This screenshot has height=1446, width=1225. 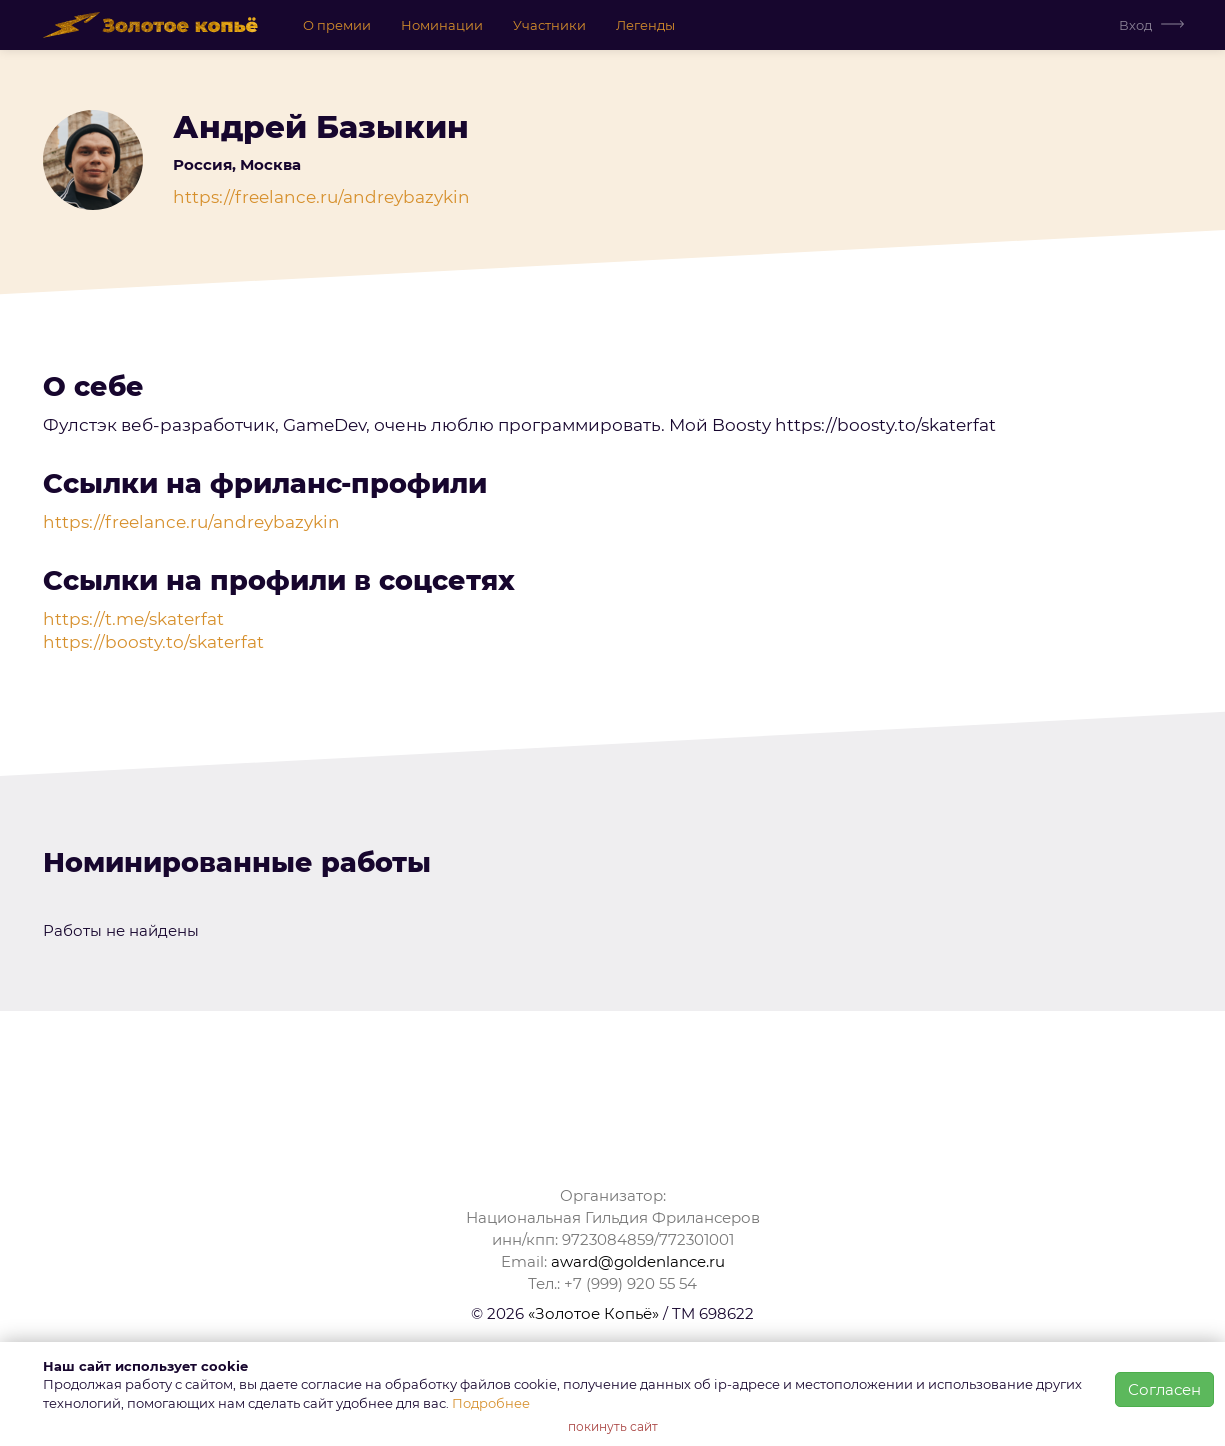 What do you see at coordinates (153, 642) in the screenshot?
I see `https://boosty.to/skaterfat` at bounding box center [153, 642].